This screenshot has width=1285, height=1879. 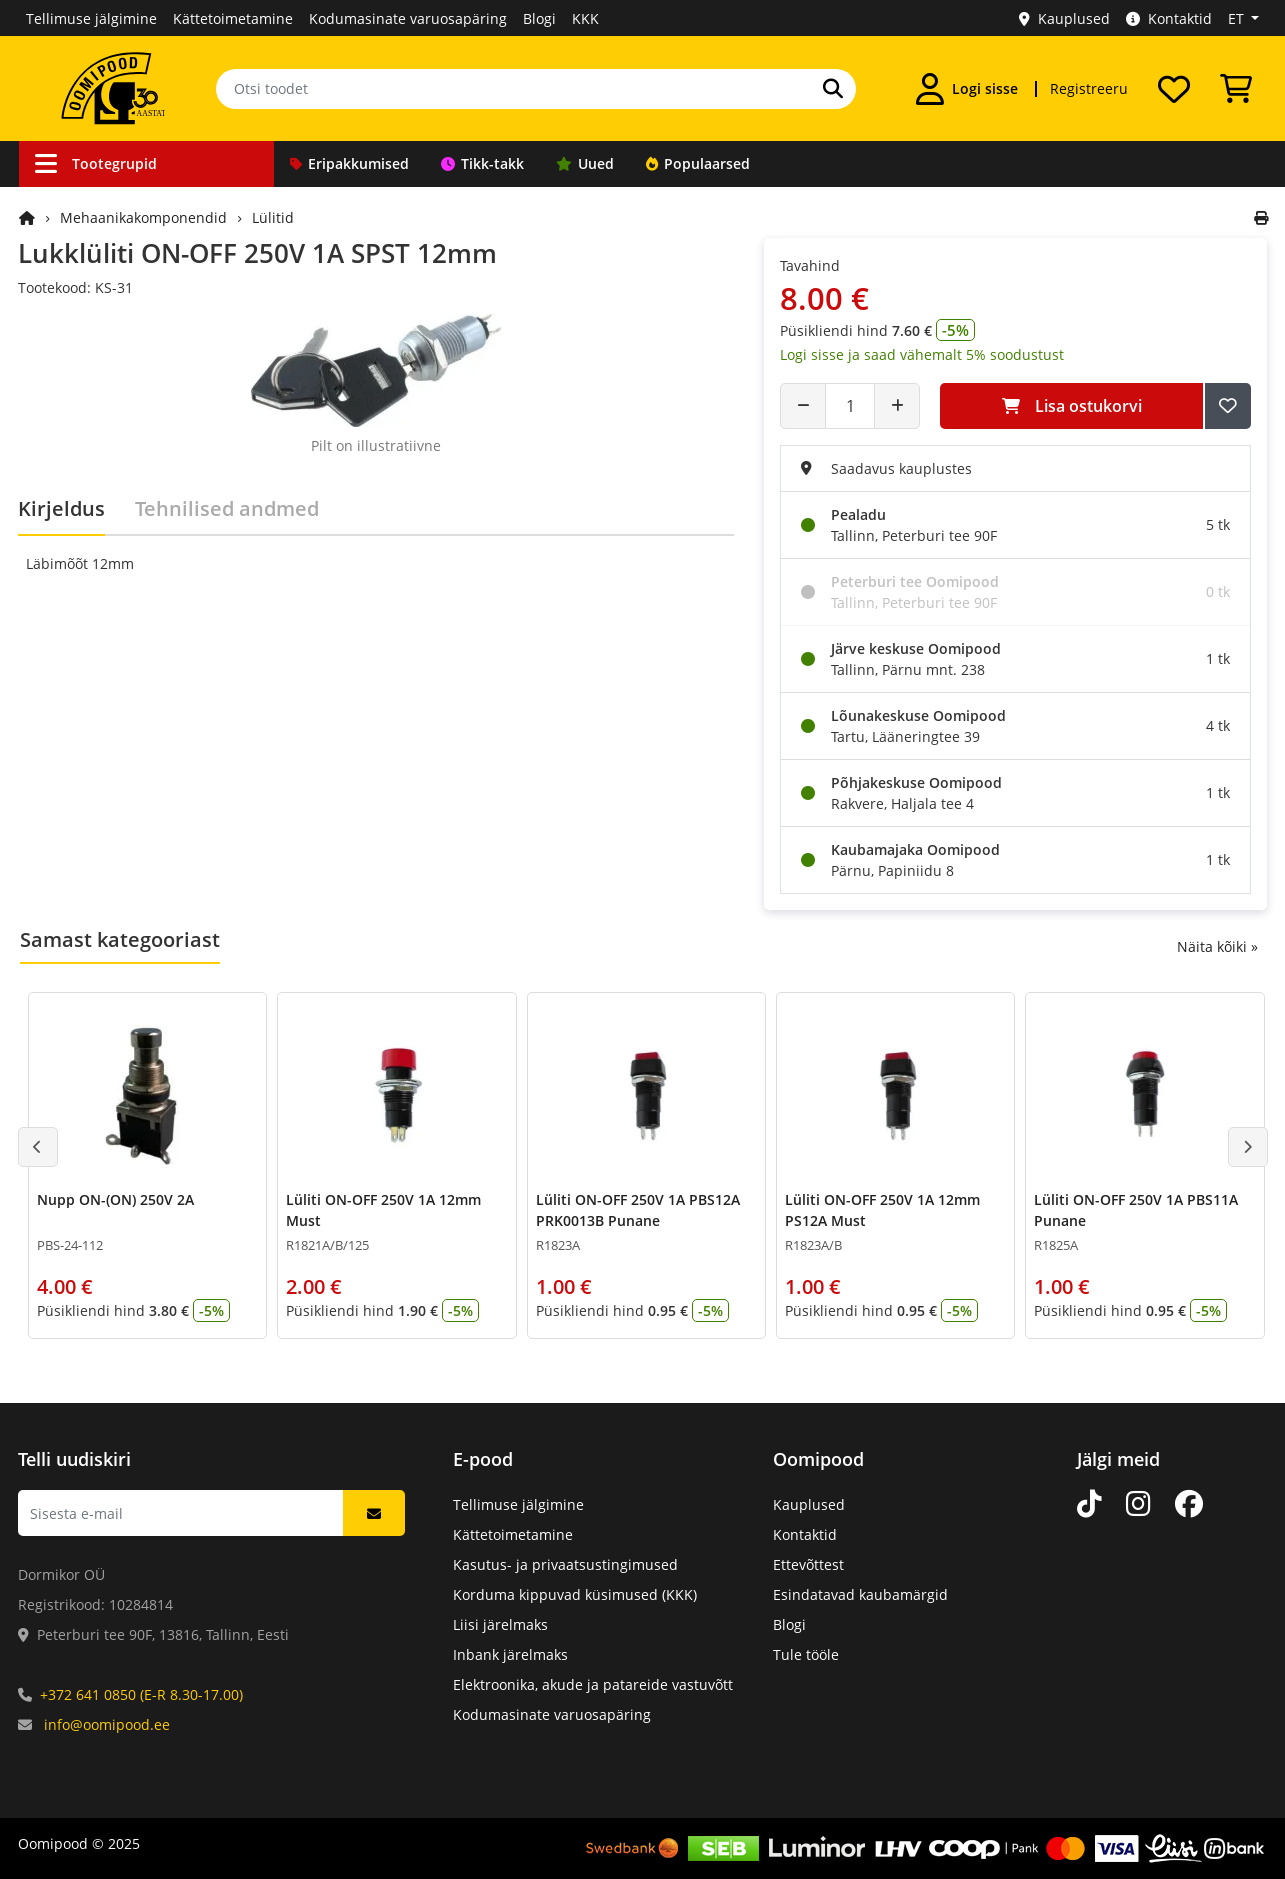 What do you see at coordinates (1236, 89) in the screenshot?
I see `[Vaata ostukorvi]` at bounding box center [1236, 89].